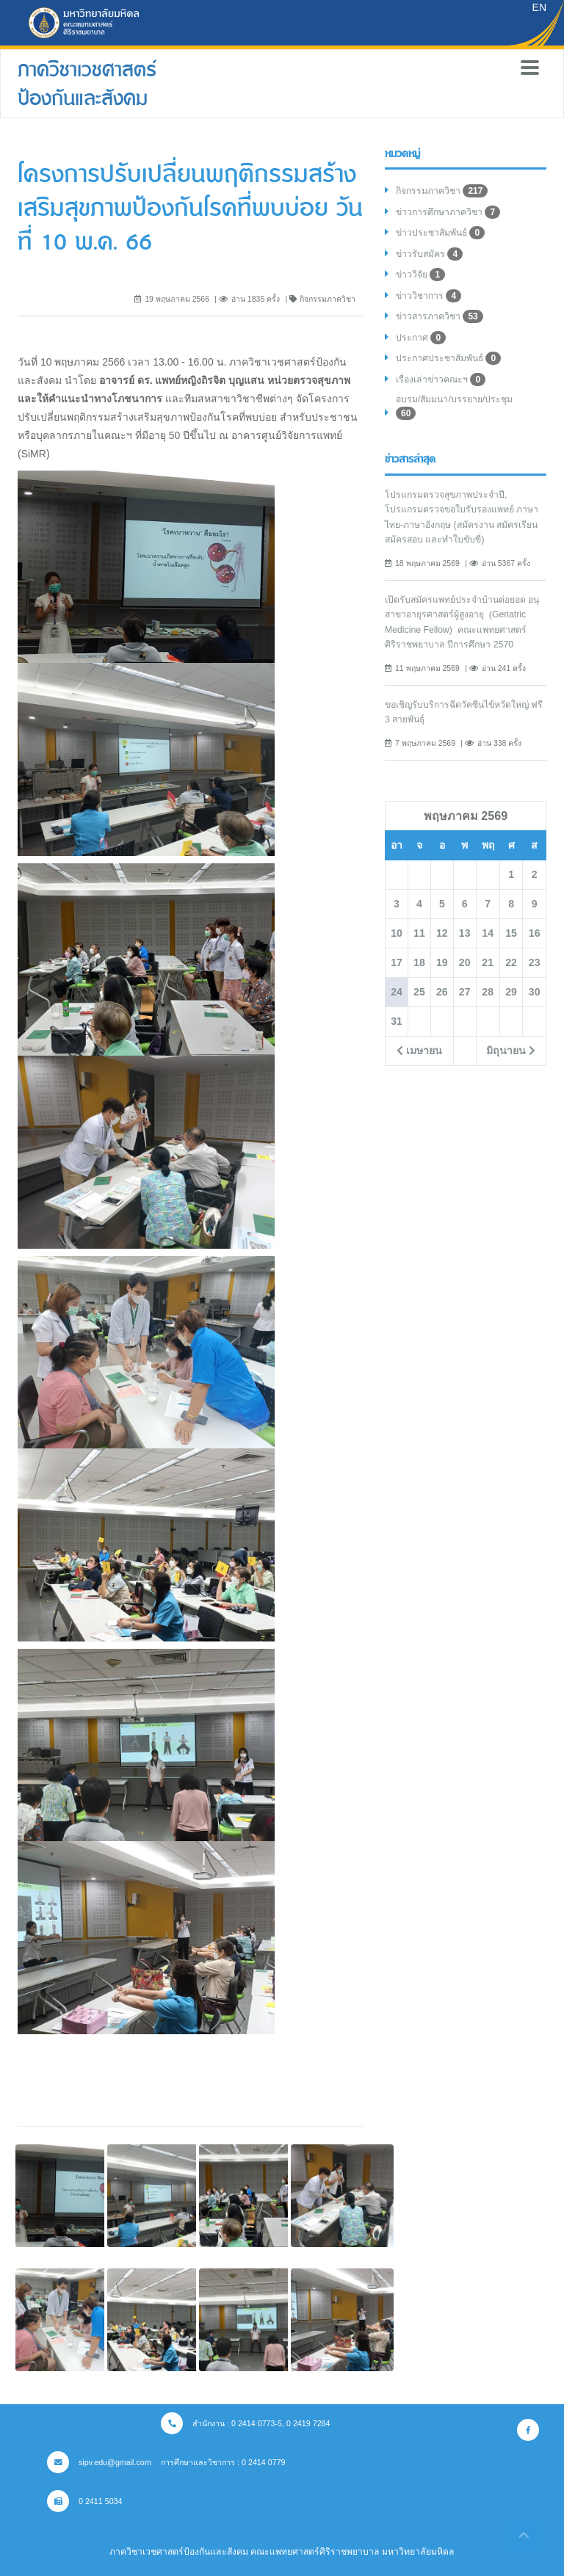 This screenshot has width=564, height=2576. Describe the element at coordinates (510, 1050) in the screenshot. I see `มิถุนายน` at that location.